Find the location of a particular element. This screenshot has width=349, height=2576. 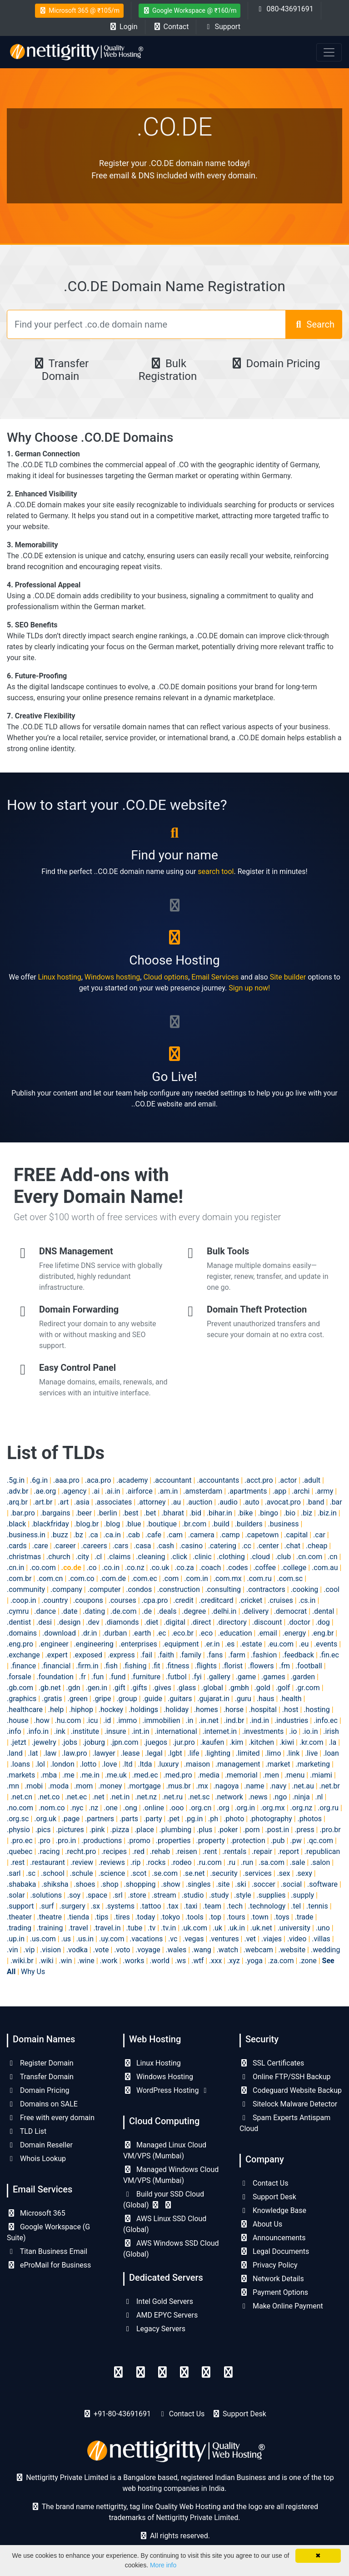

.fans is located at coordinates (215, 1655).